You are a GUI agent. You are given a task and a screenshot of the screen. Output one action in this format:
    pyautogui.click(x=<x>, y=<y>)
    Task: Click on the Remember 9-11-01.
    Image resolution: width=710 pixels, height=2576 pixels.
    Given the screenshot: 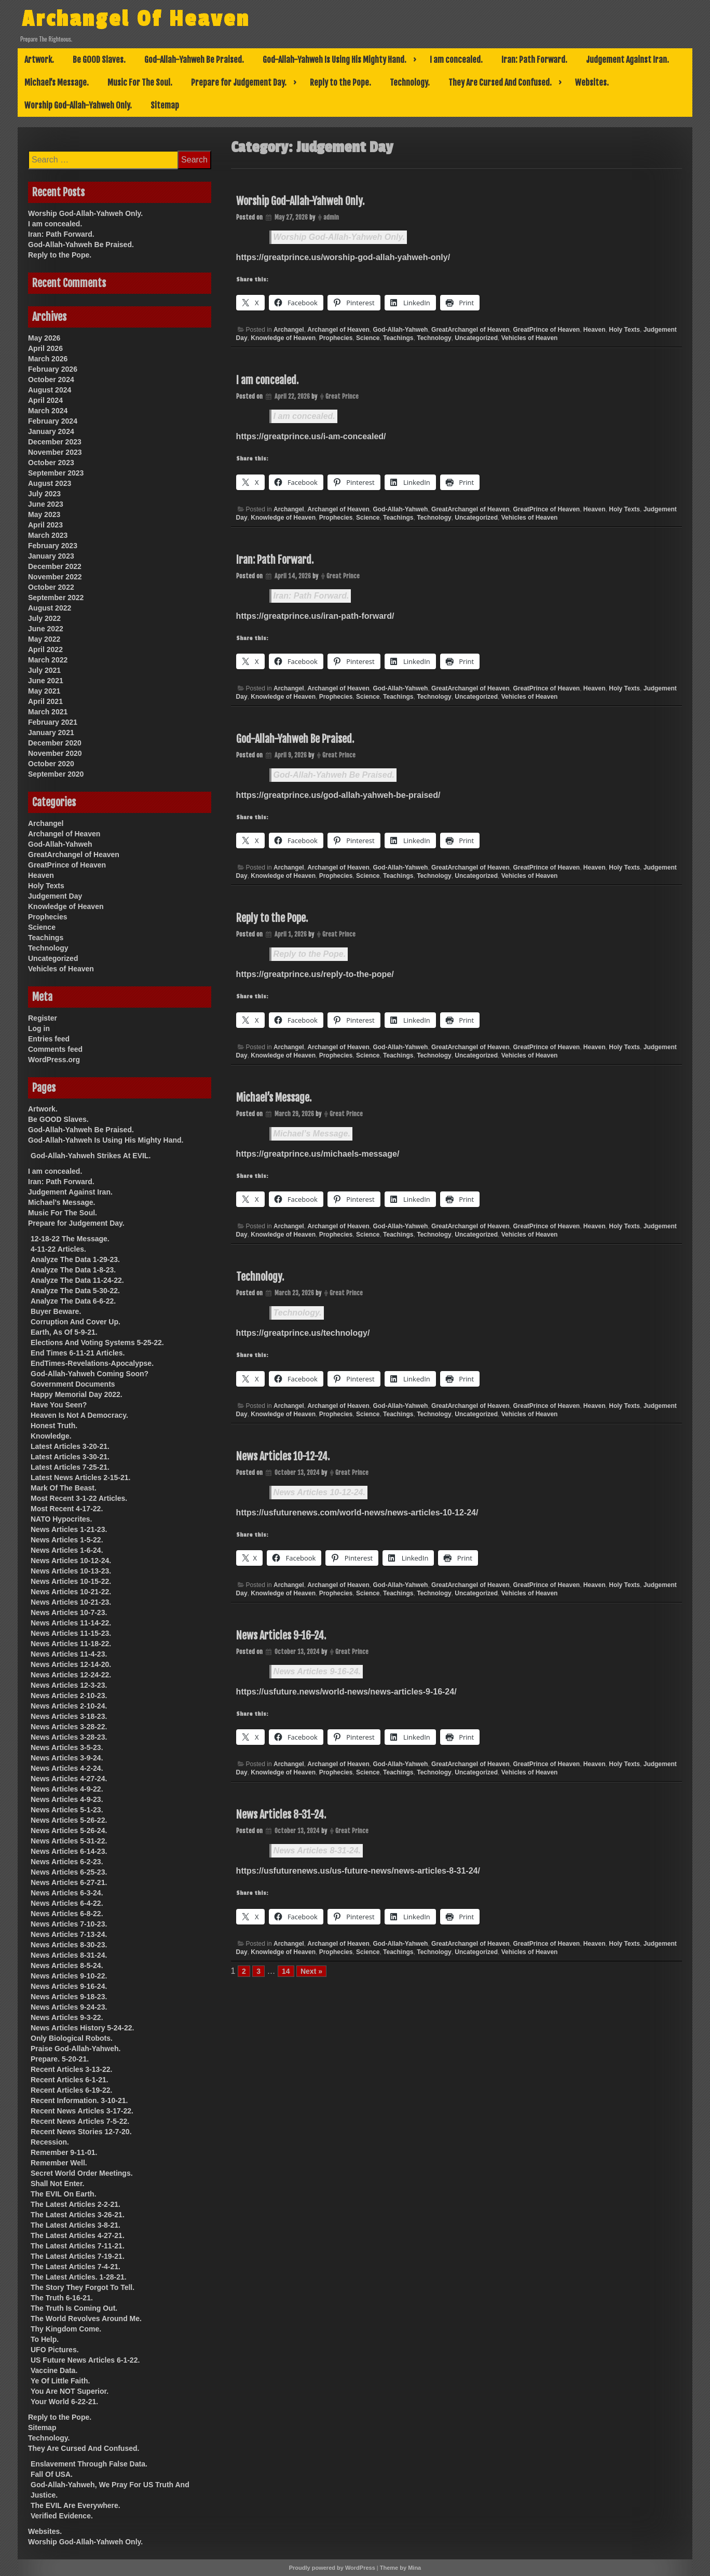 What is the action you would take?
    pyautogui.click(x=64, y=2152)
    